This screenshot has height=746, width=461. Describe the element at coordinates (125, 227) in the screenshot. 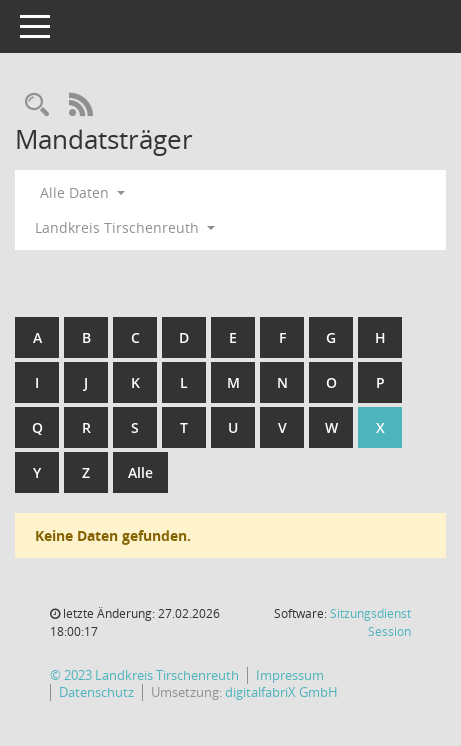

I see `Landkreis Tirschenreuth [button]` at that location.